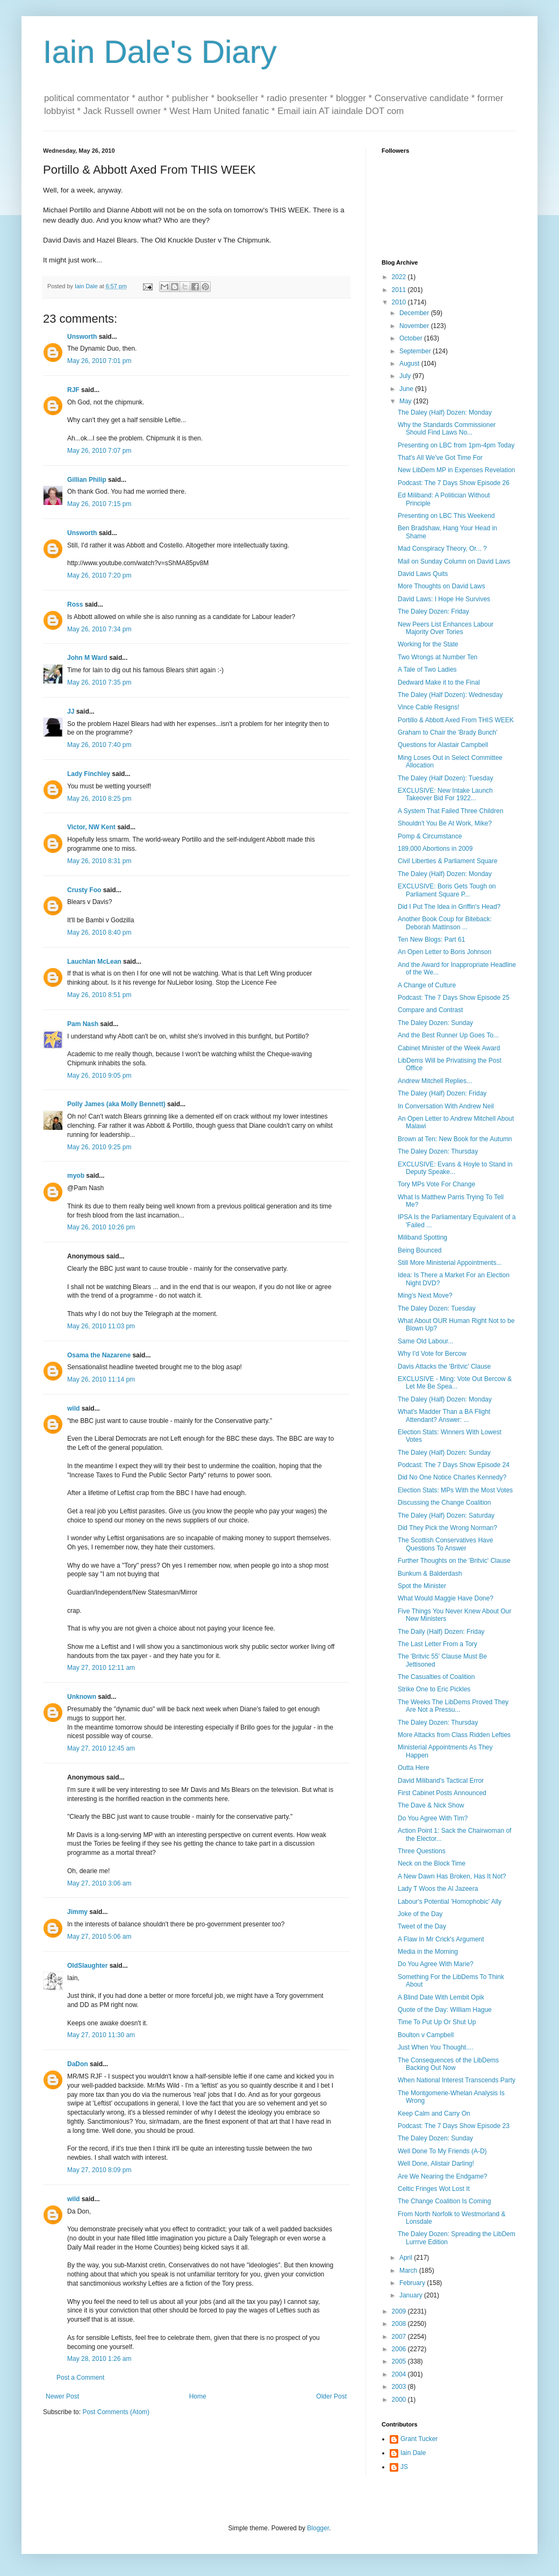 This screenshot has width=559, height=2576. What do you see at coordinates (419, 2439) in the screenshot?
I see `Grant Tucker` at bounding box center [419, 2439].